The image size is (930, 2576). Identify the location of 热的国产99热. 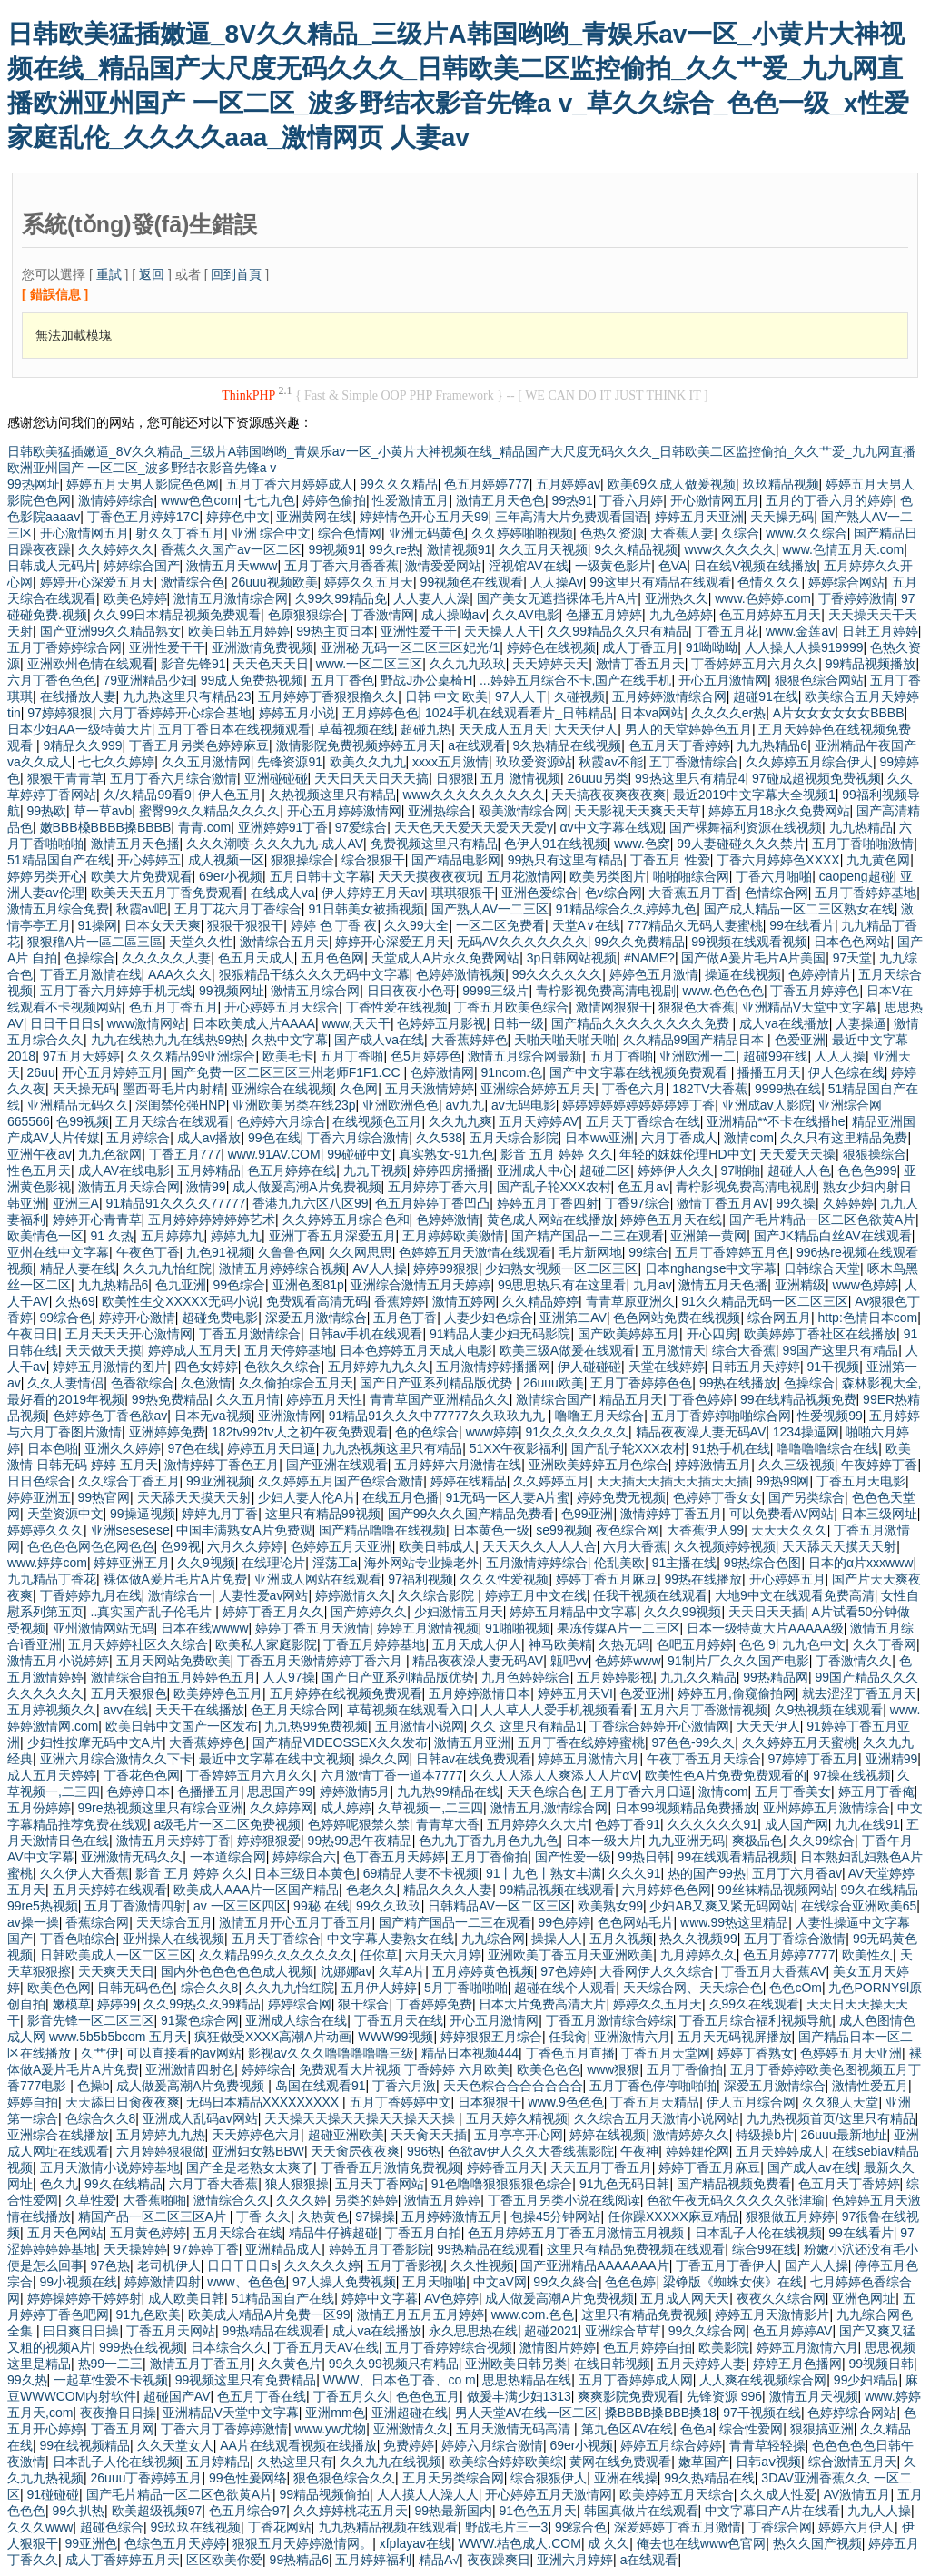
(707, 1873).